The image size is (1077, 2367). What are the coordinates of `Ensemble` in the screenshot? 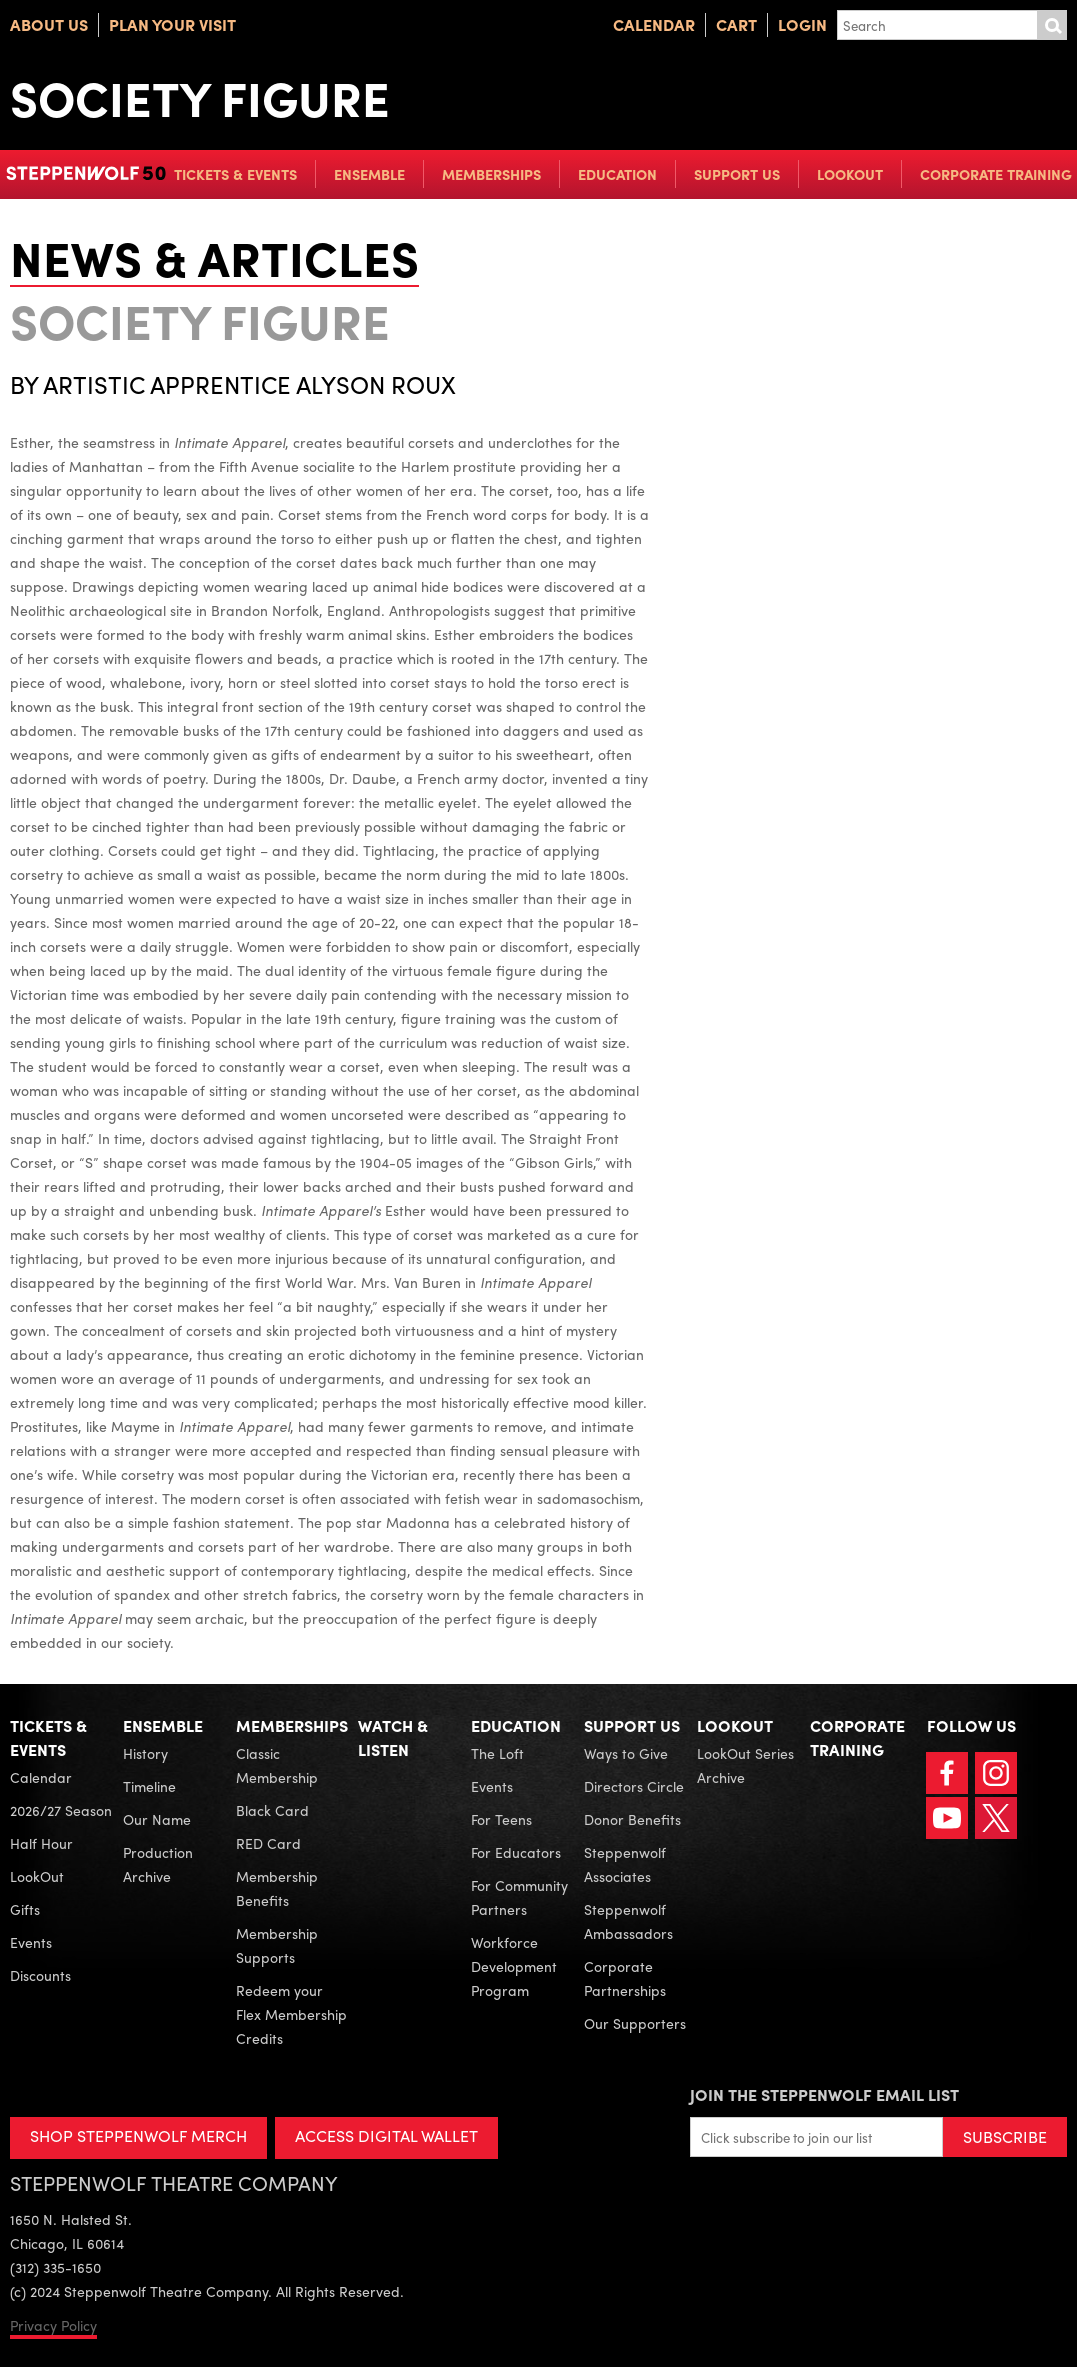 It's located at (369, 174).